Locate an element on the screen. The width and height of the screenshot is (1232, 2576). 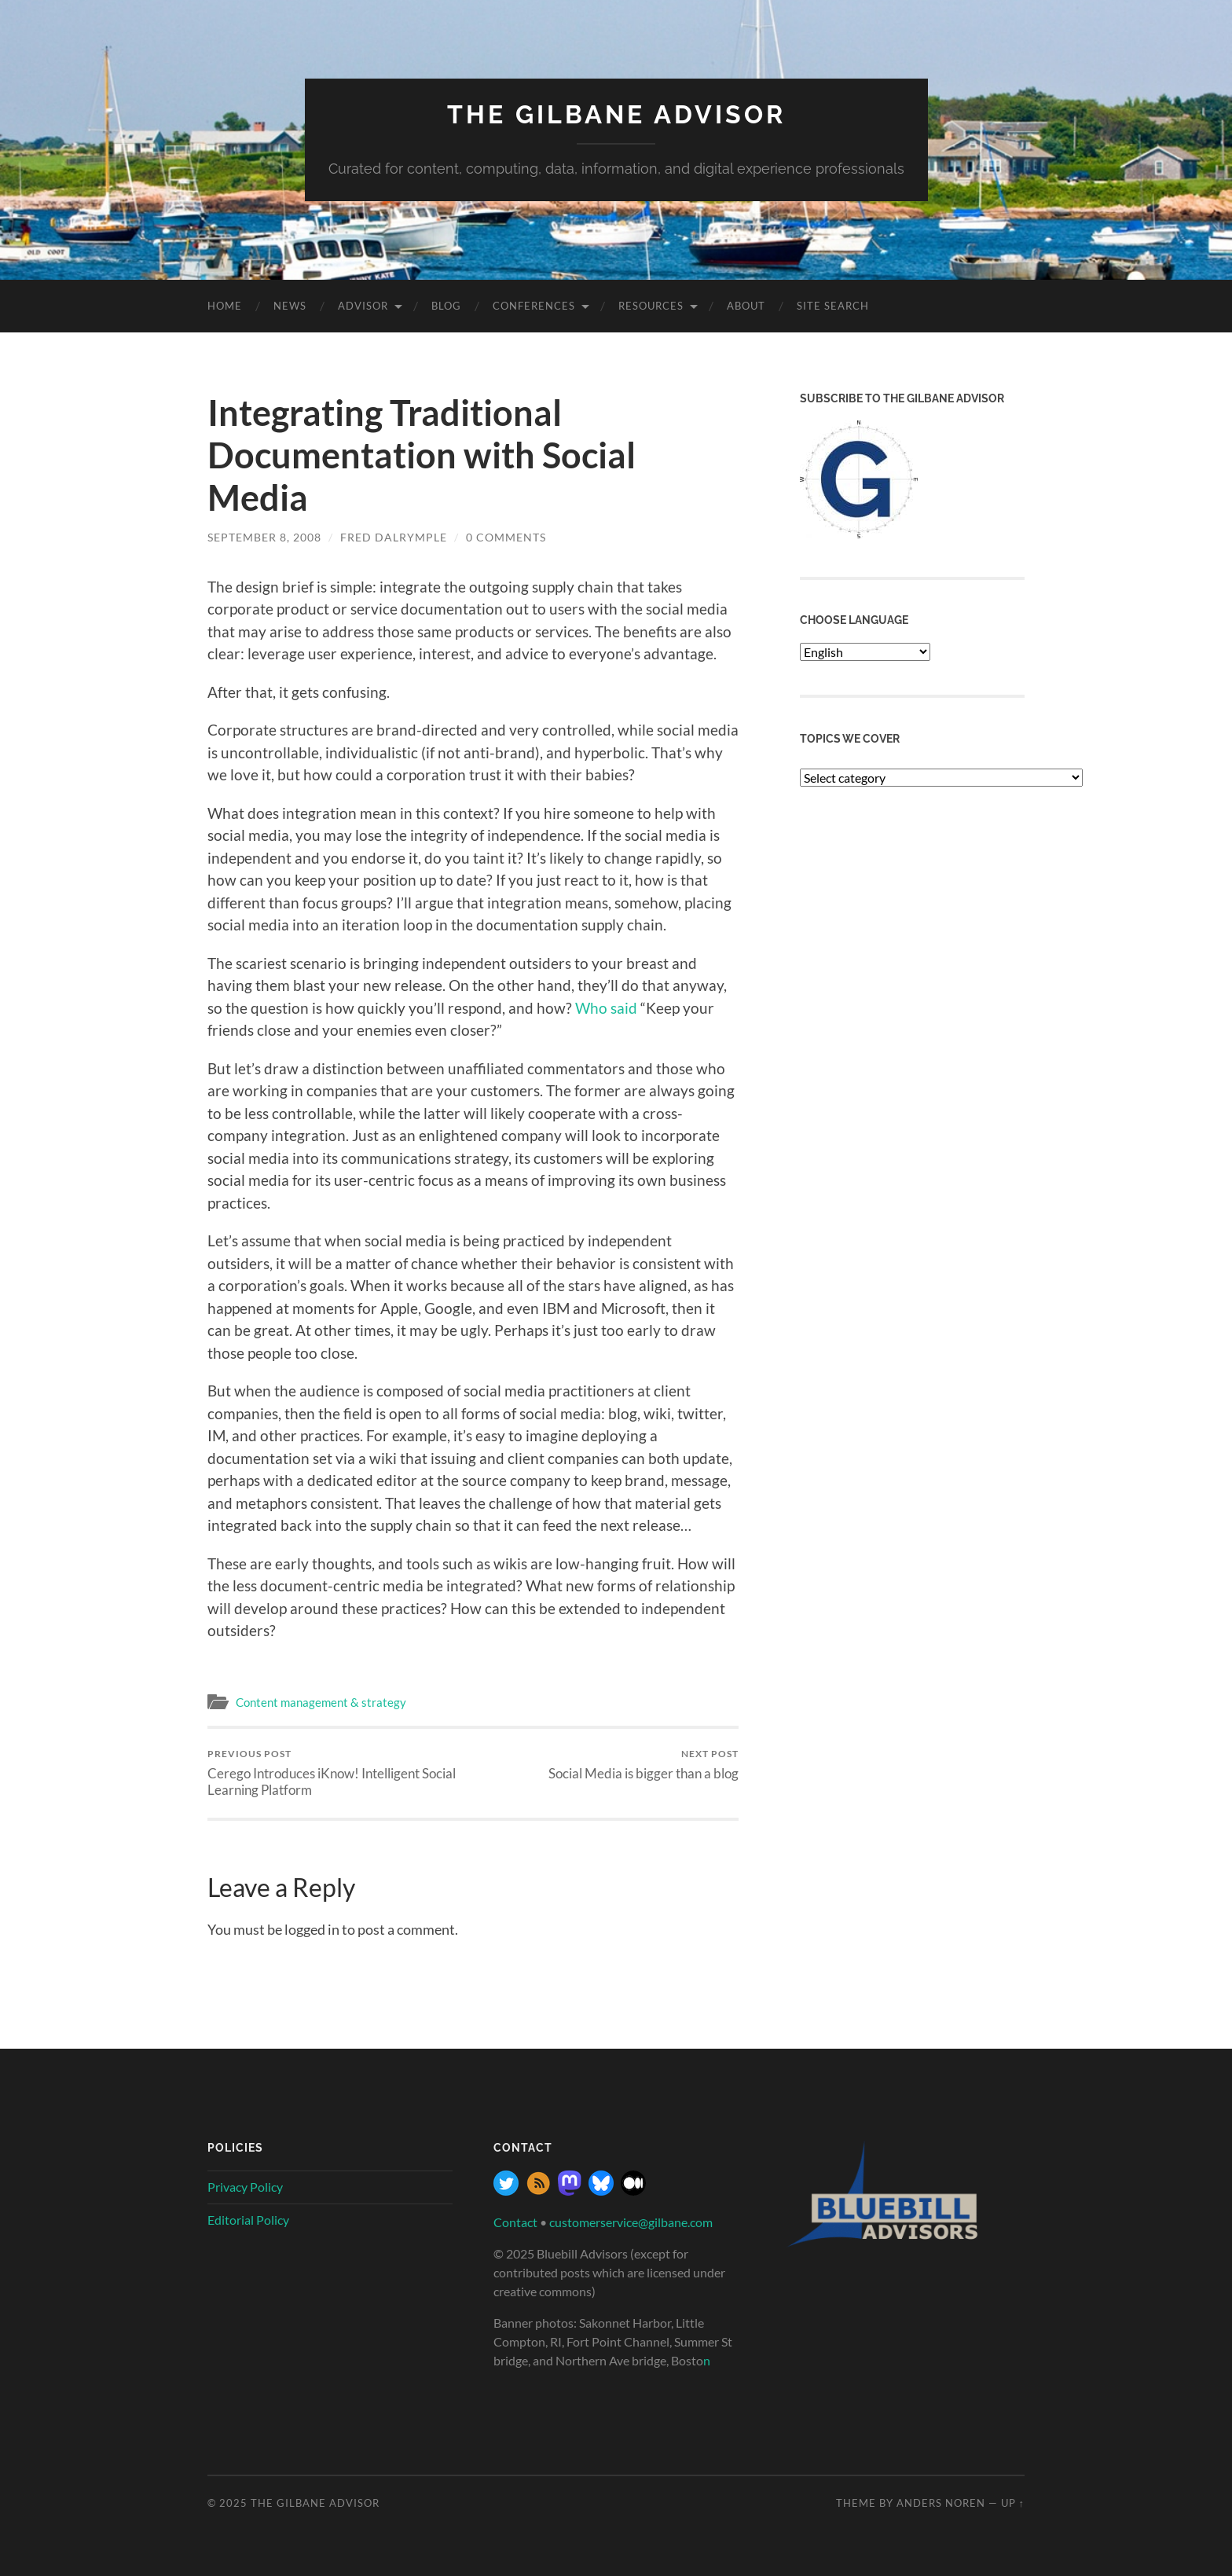
Social Media is bigger than a blog is located at coordinates (643, 1765).